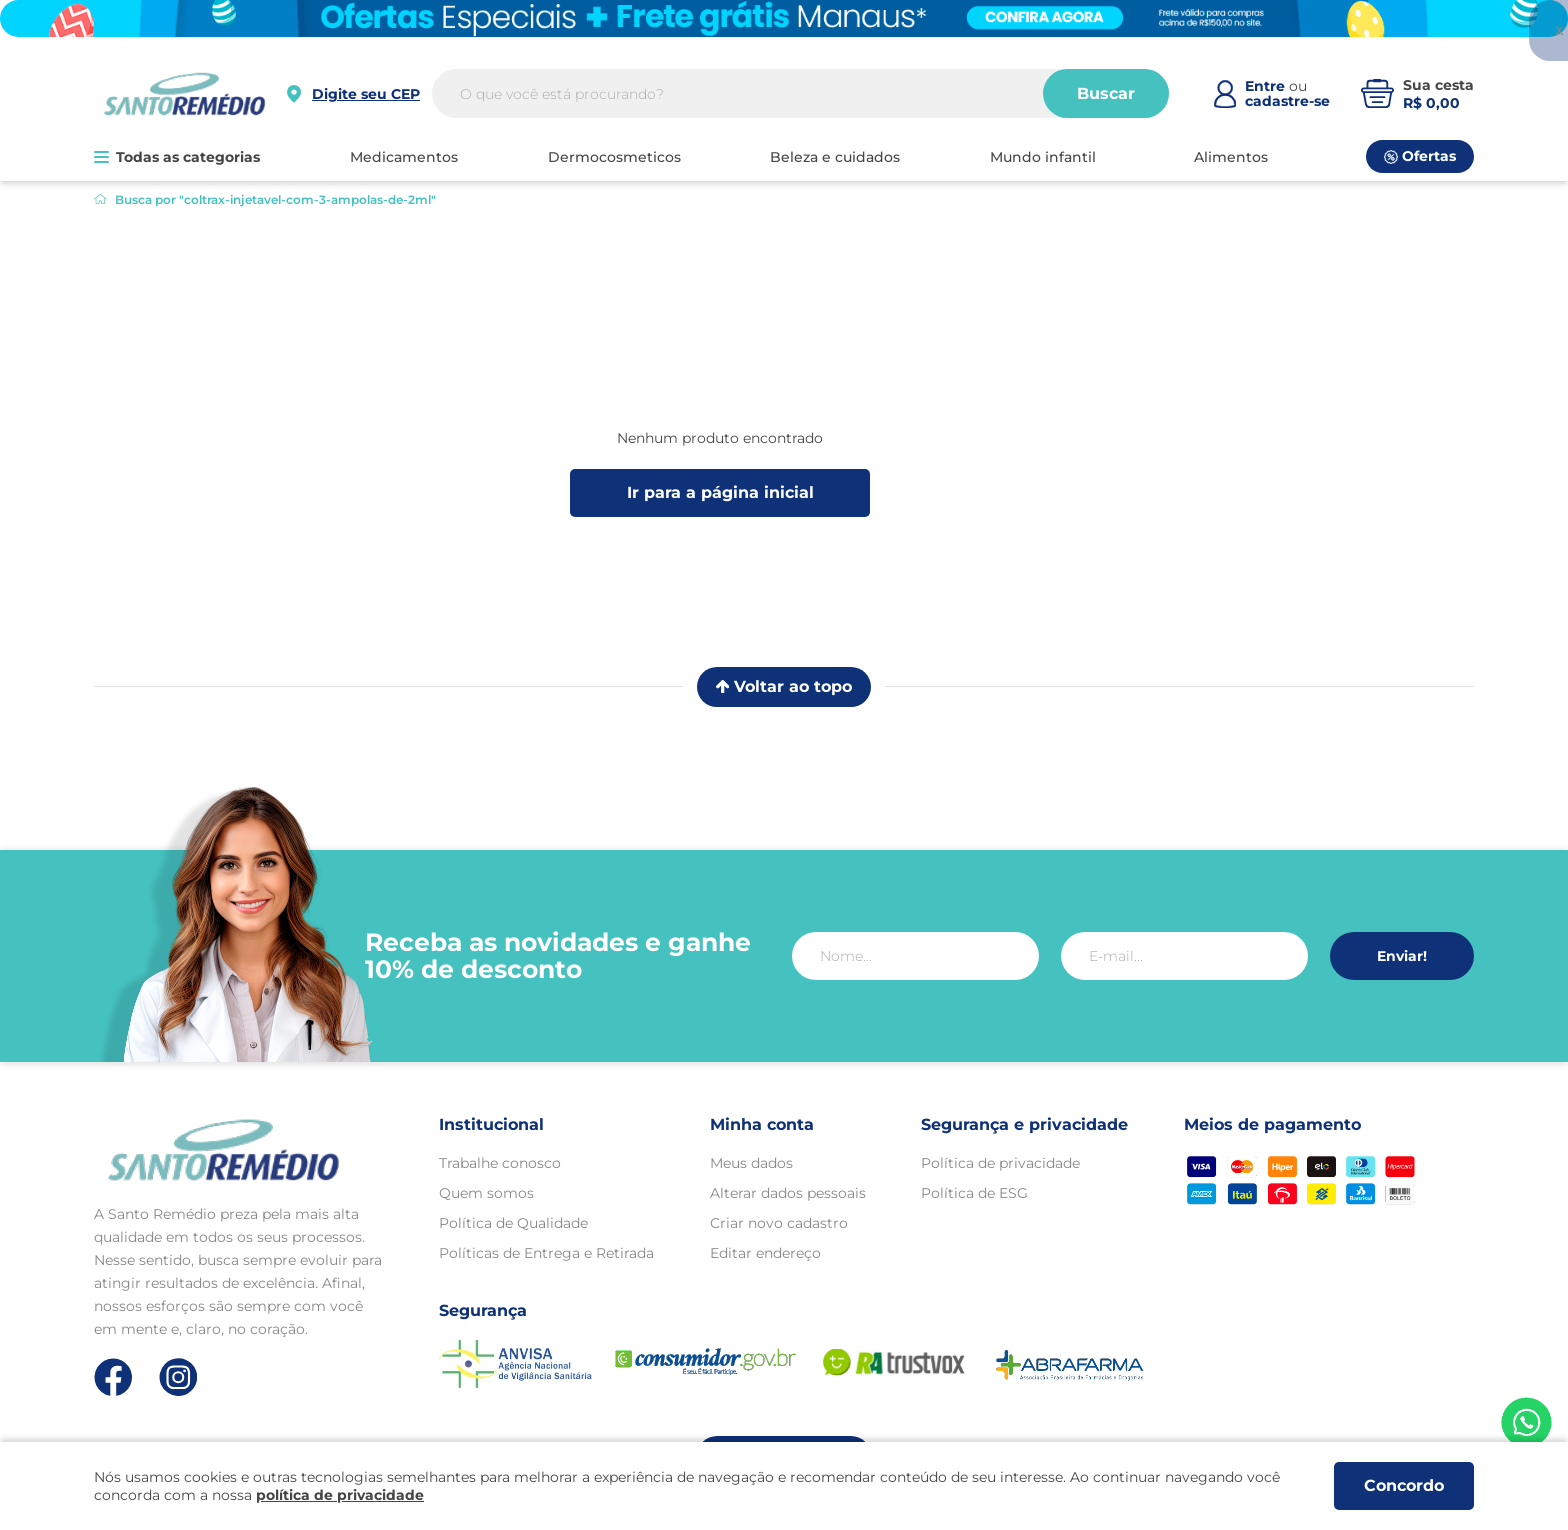 The width and height of the screenshot is (1568, 1530). What do you see at coordinates (751, 1163) in the screenshot?
I see `Meus dados` at bounding box center [751, 1163].